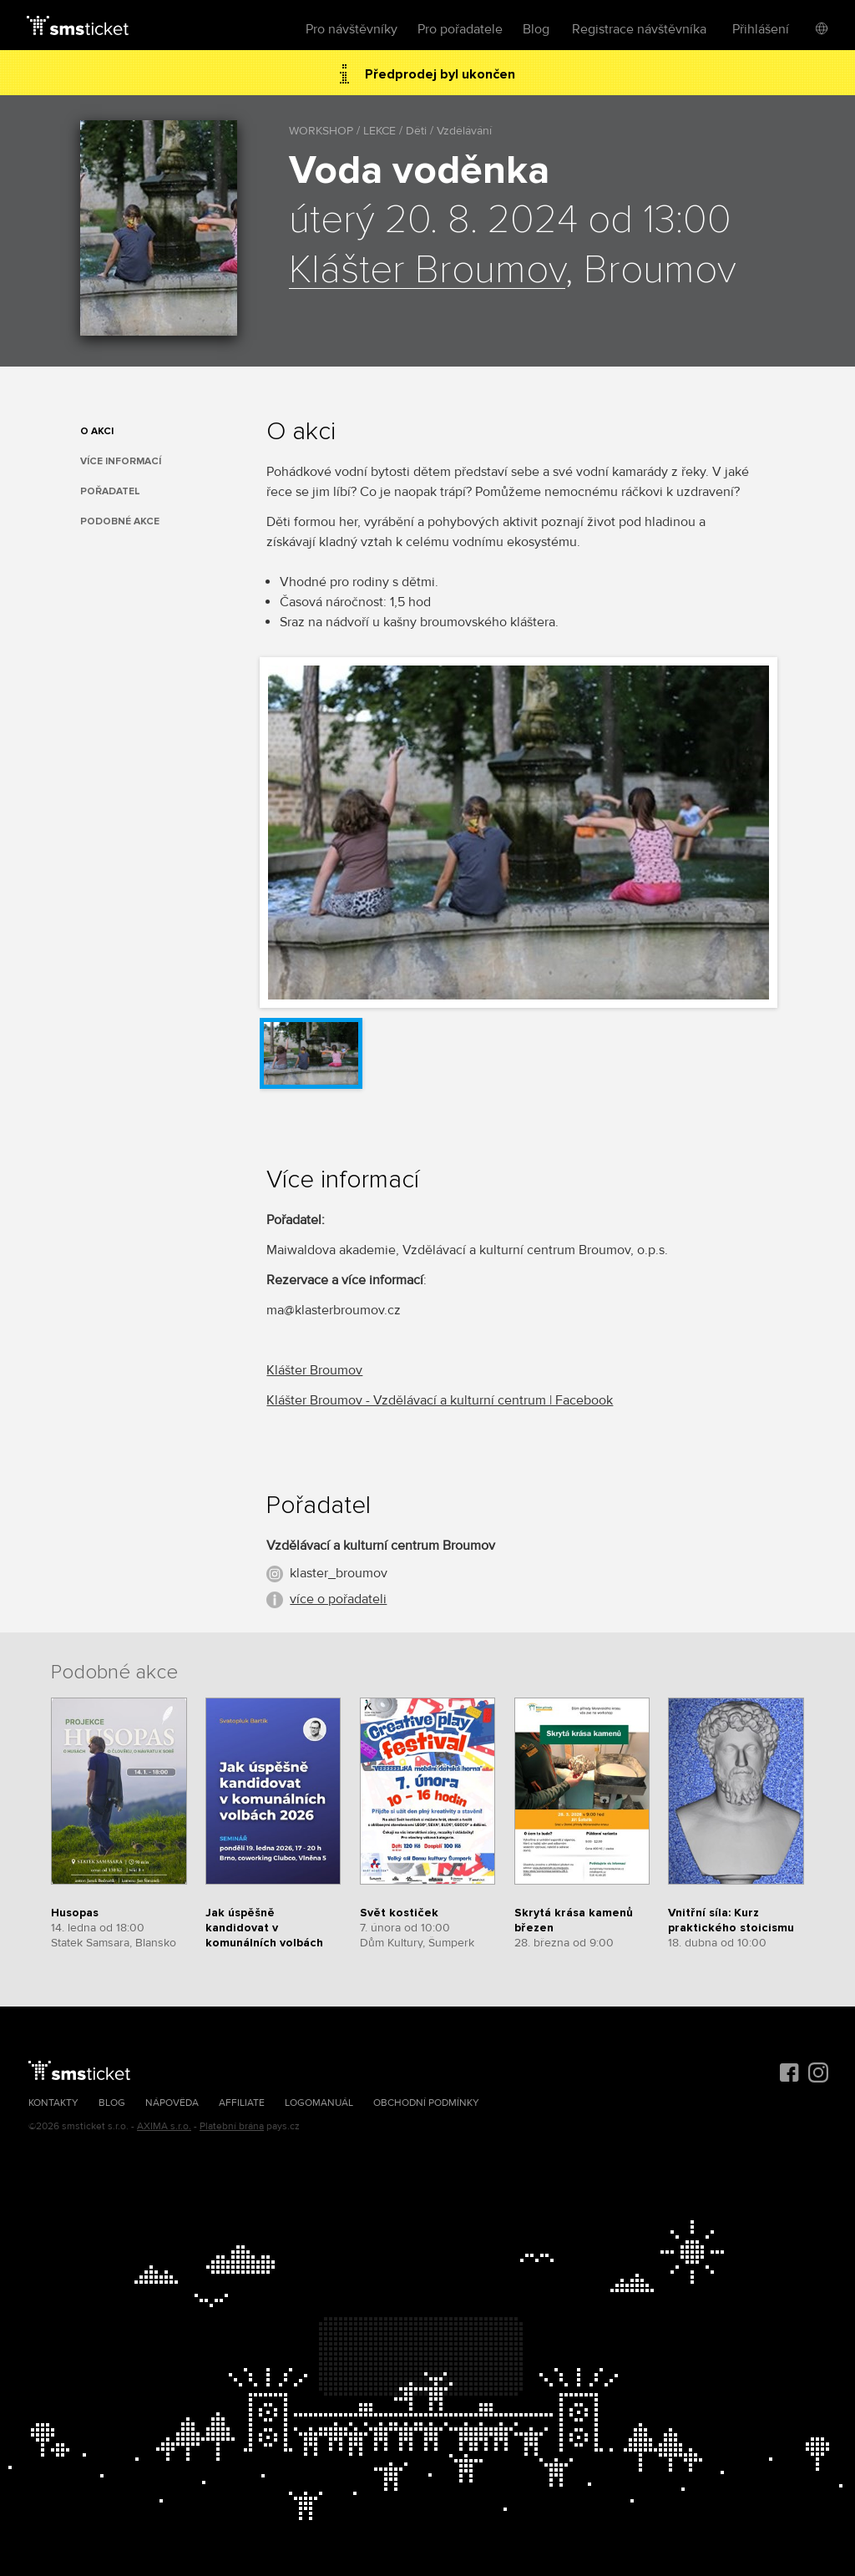 Image resolution: width=855 pixels, height=2576 pixels. I want to click on Nápověda, so click(172, 2103).